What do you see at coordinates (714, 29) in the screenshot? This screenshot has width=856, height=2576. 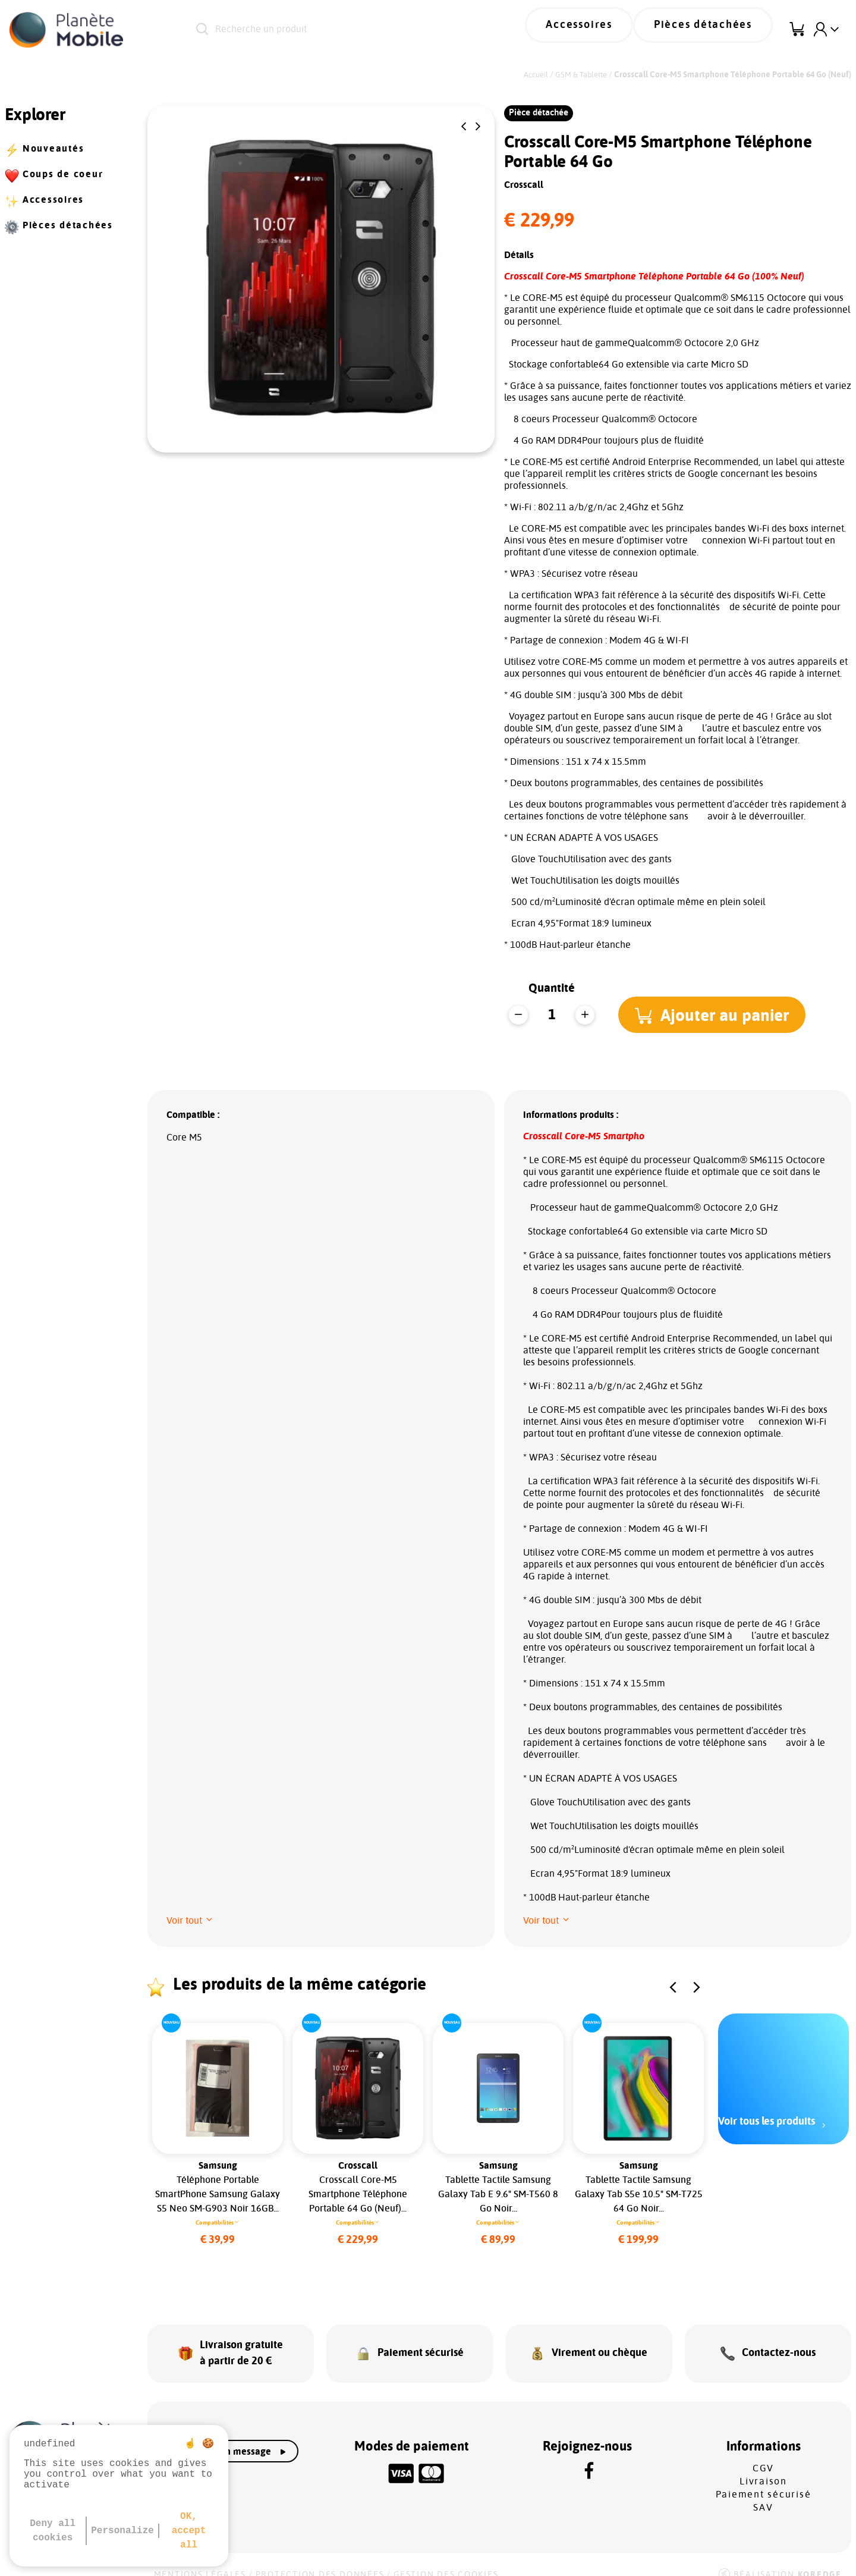 I see `Pièces détachées` at bounding box center [714, 29].